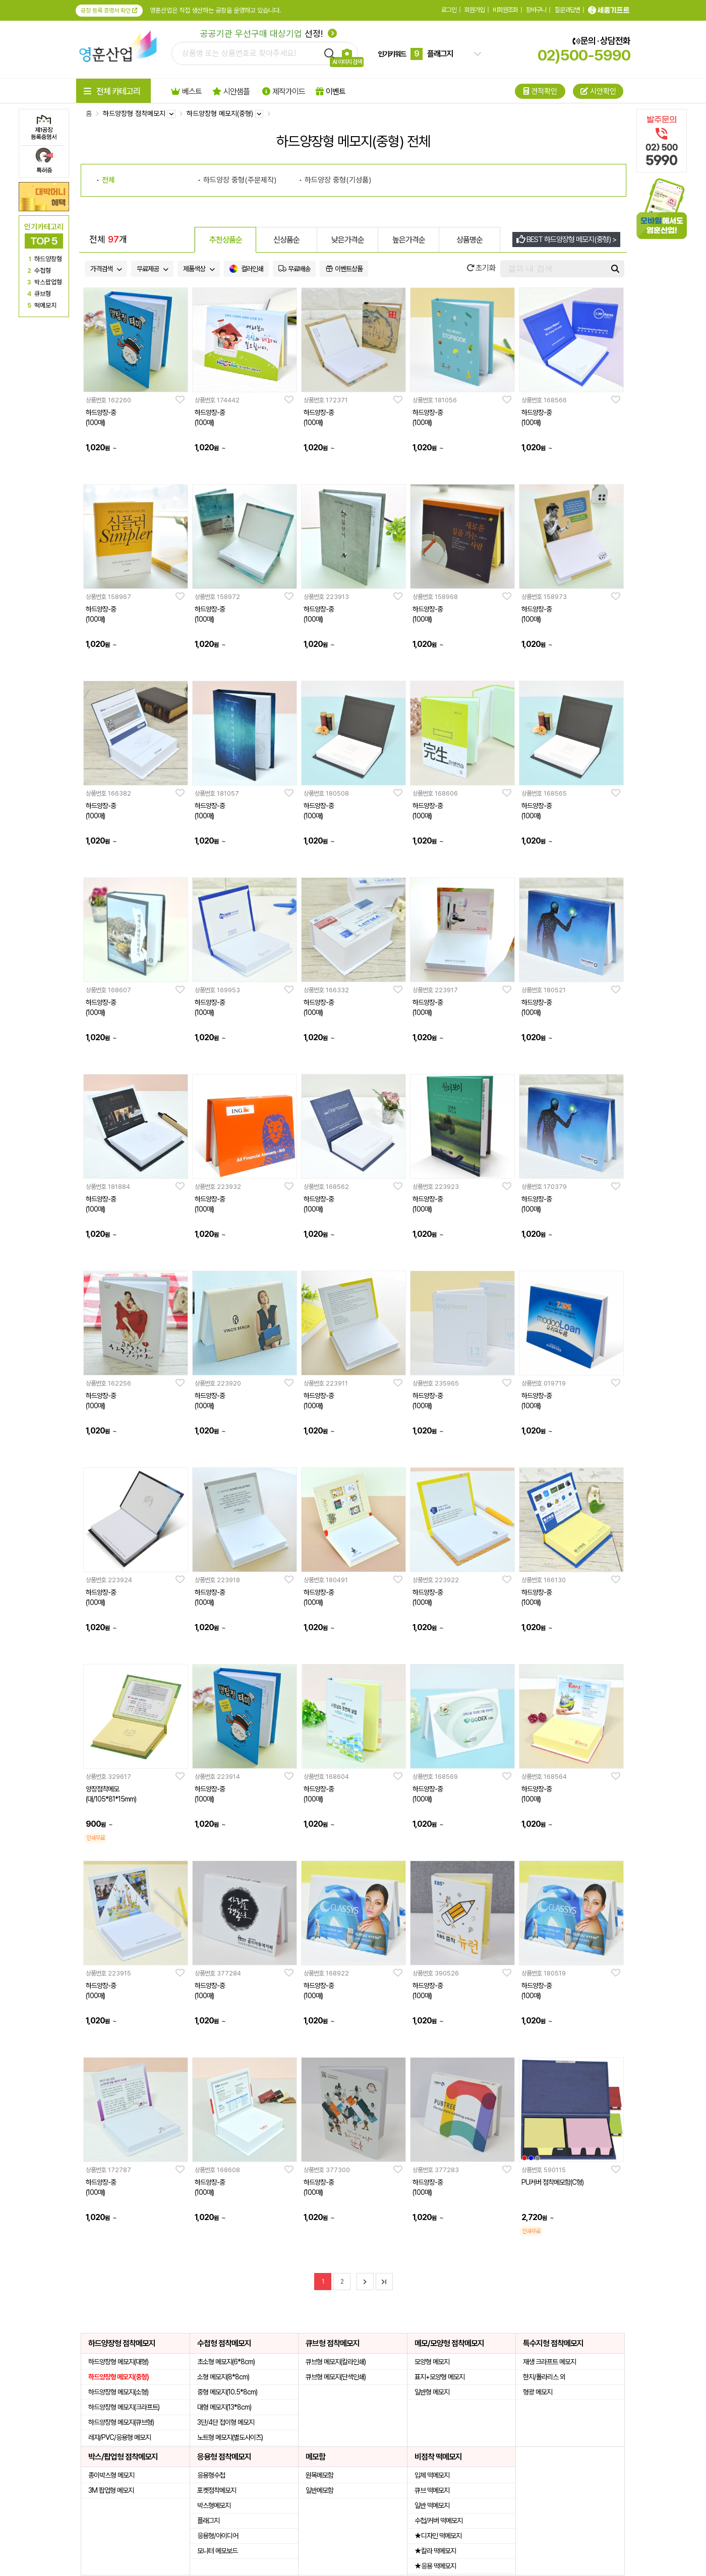  What do you see at coordinates (336, 2362) in the screenshot?
I see `큐브형 메모지(칼라인쇄)` at bounding box center [336, 2362].